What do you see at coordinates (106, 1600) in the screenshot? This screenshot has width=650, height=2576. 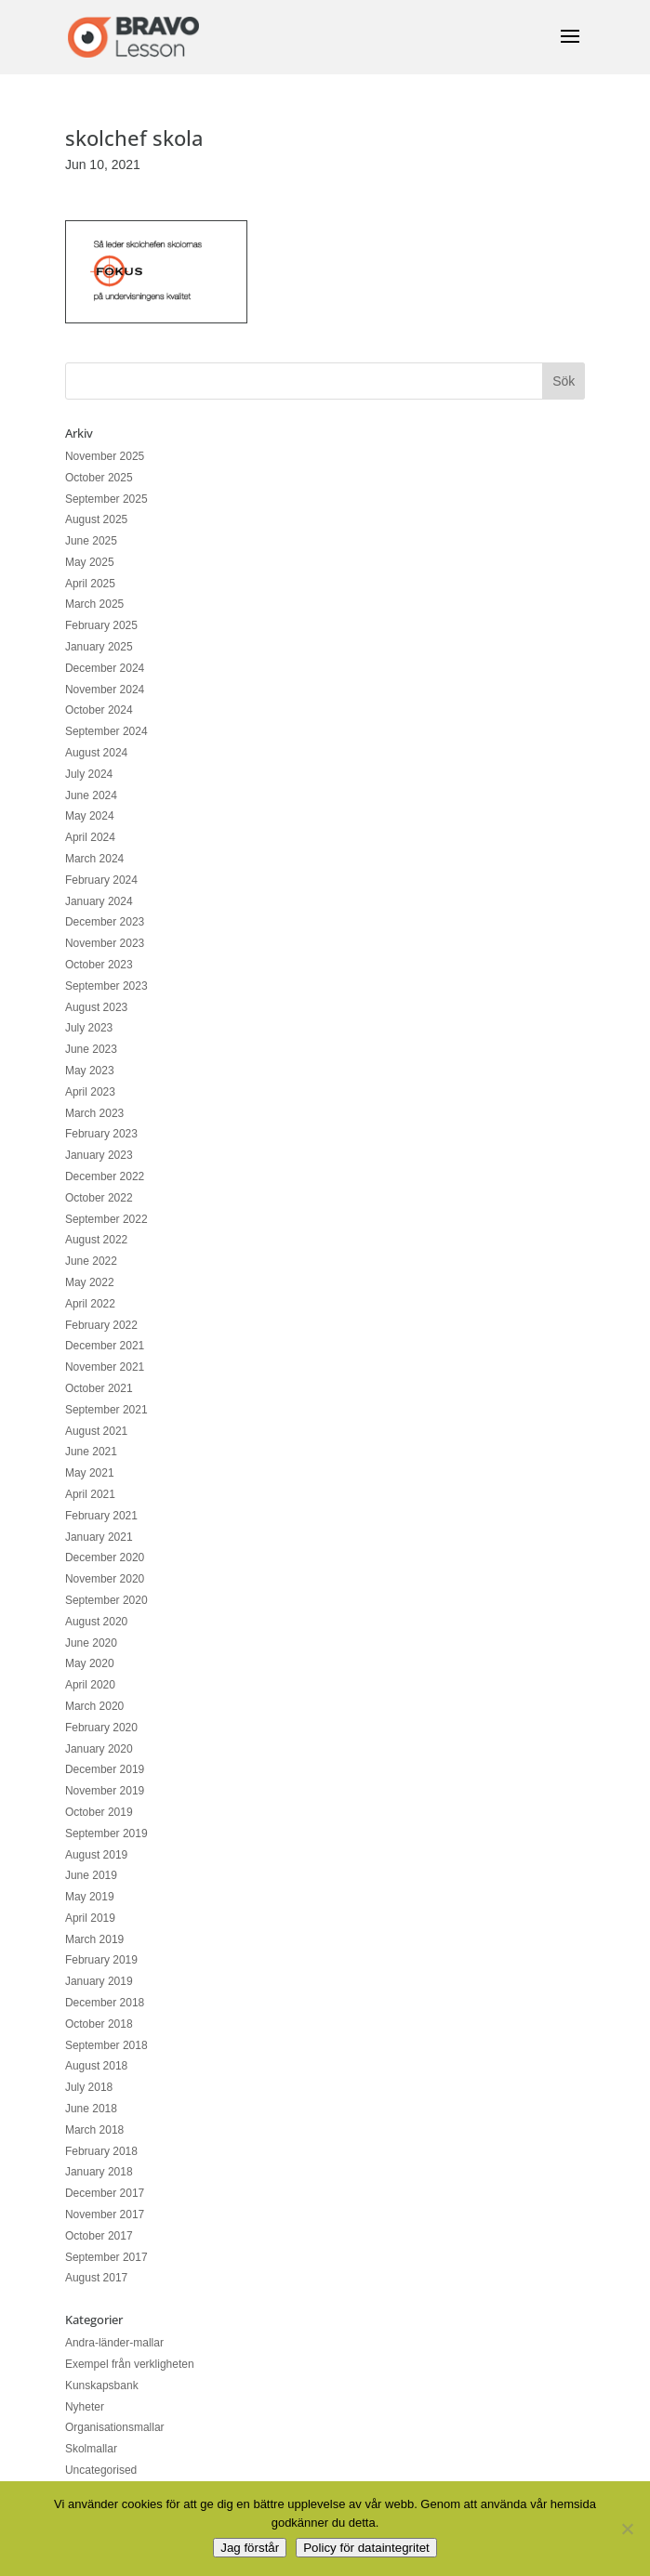 I see `September 2020` at bounding box center [106, 1600].